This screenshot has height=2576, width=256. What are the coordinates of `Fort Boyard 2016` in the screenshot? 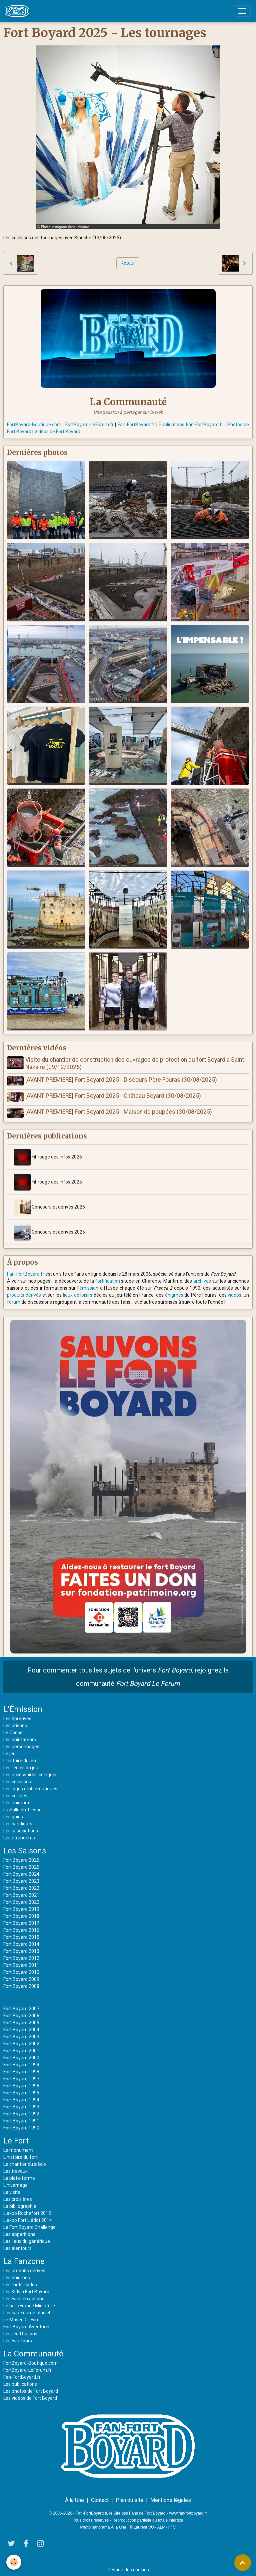 It's located at (21, 1927).